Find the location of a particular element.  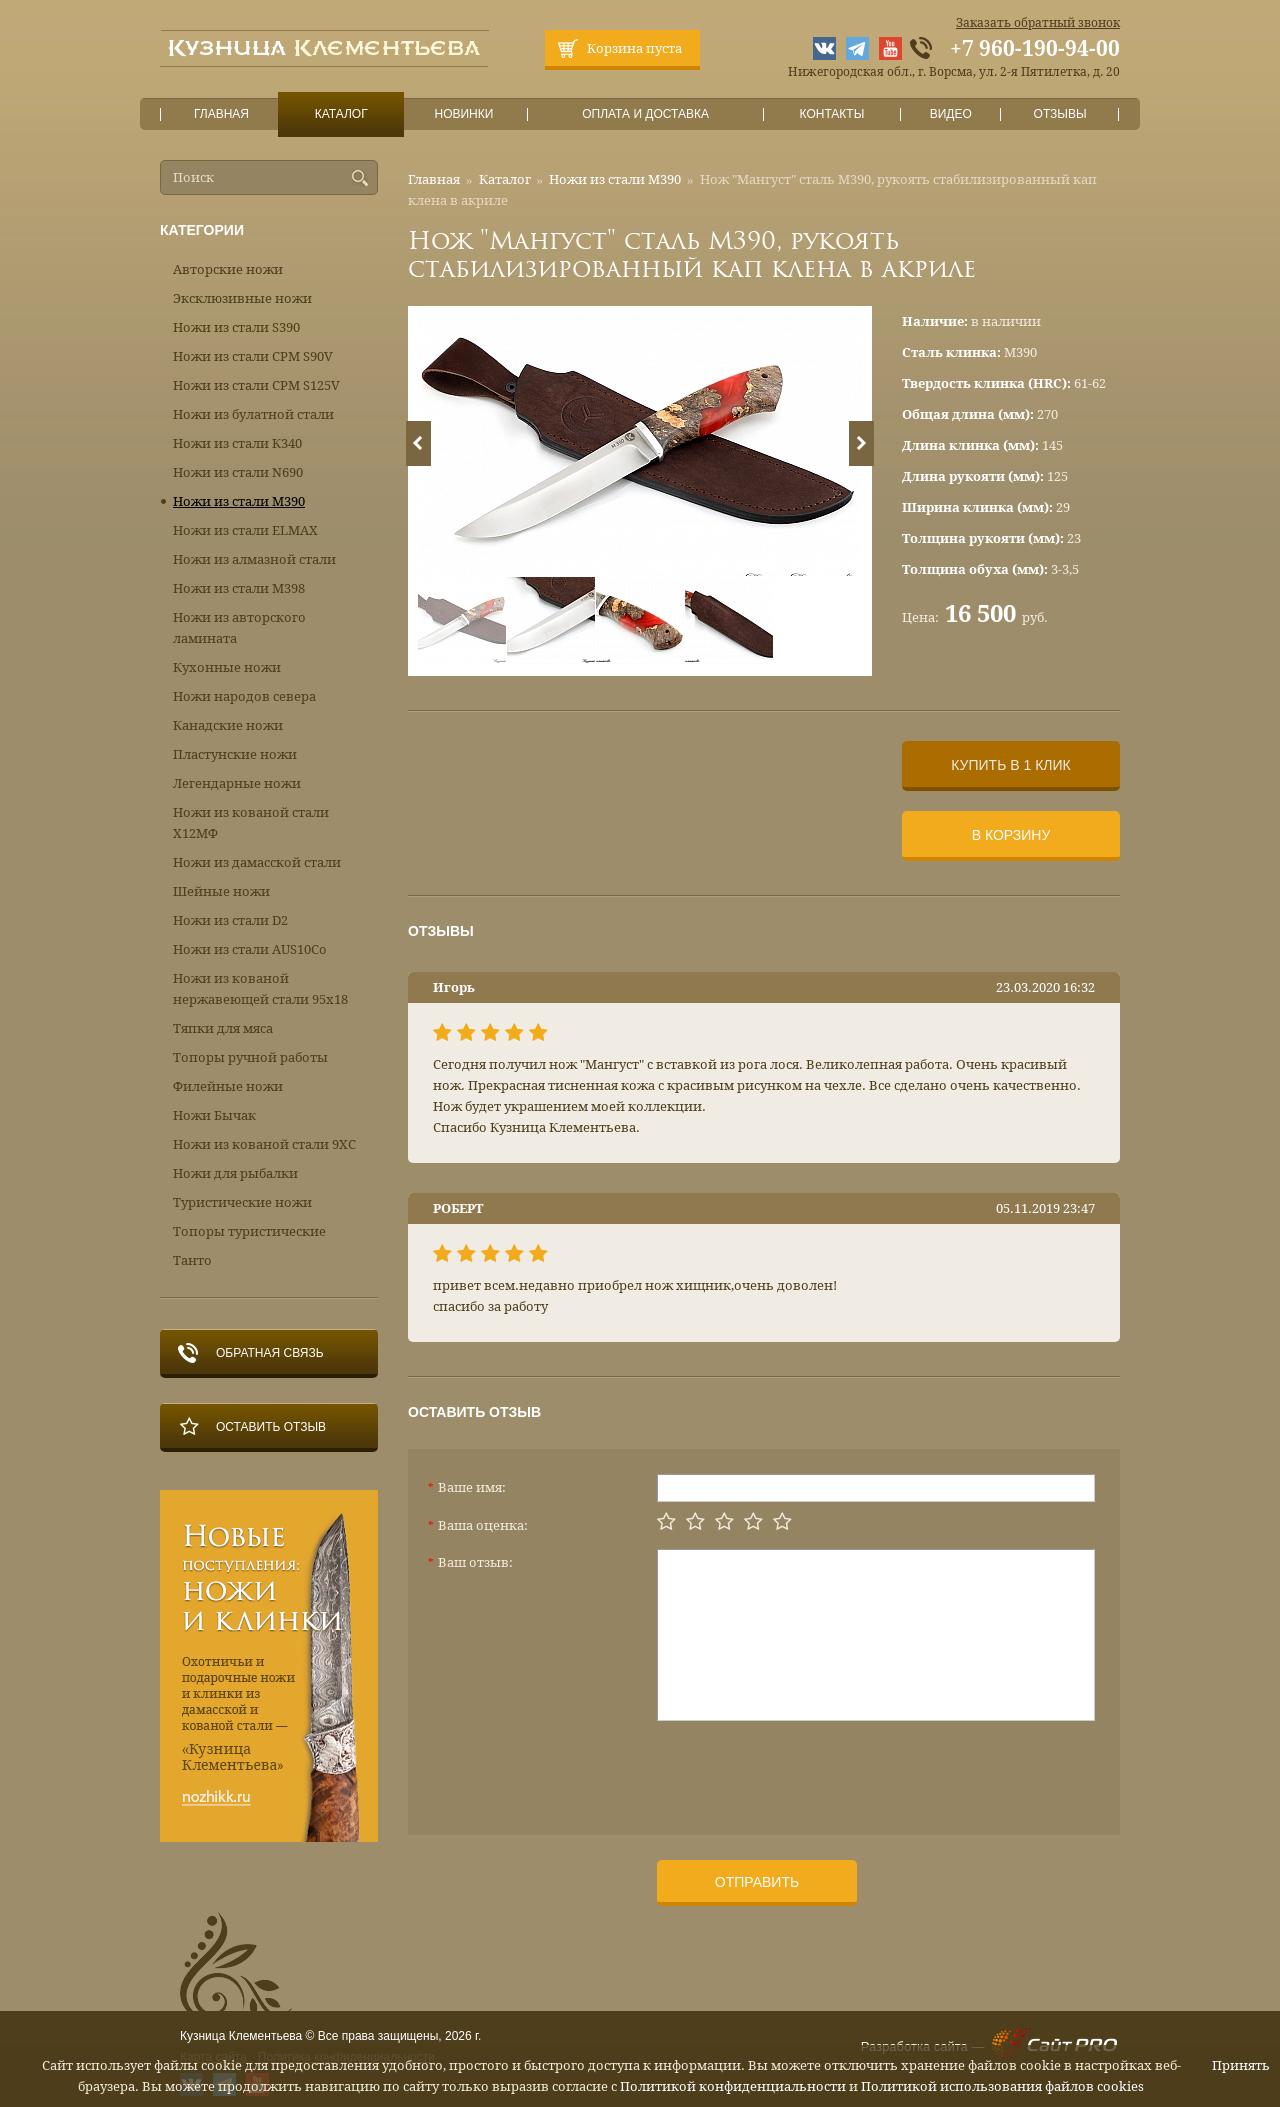

Ножи для рыбалки is located at coordinates (235, 1173).